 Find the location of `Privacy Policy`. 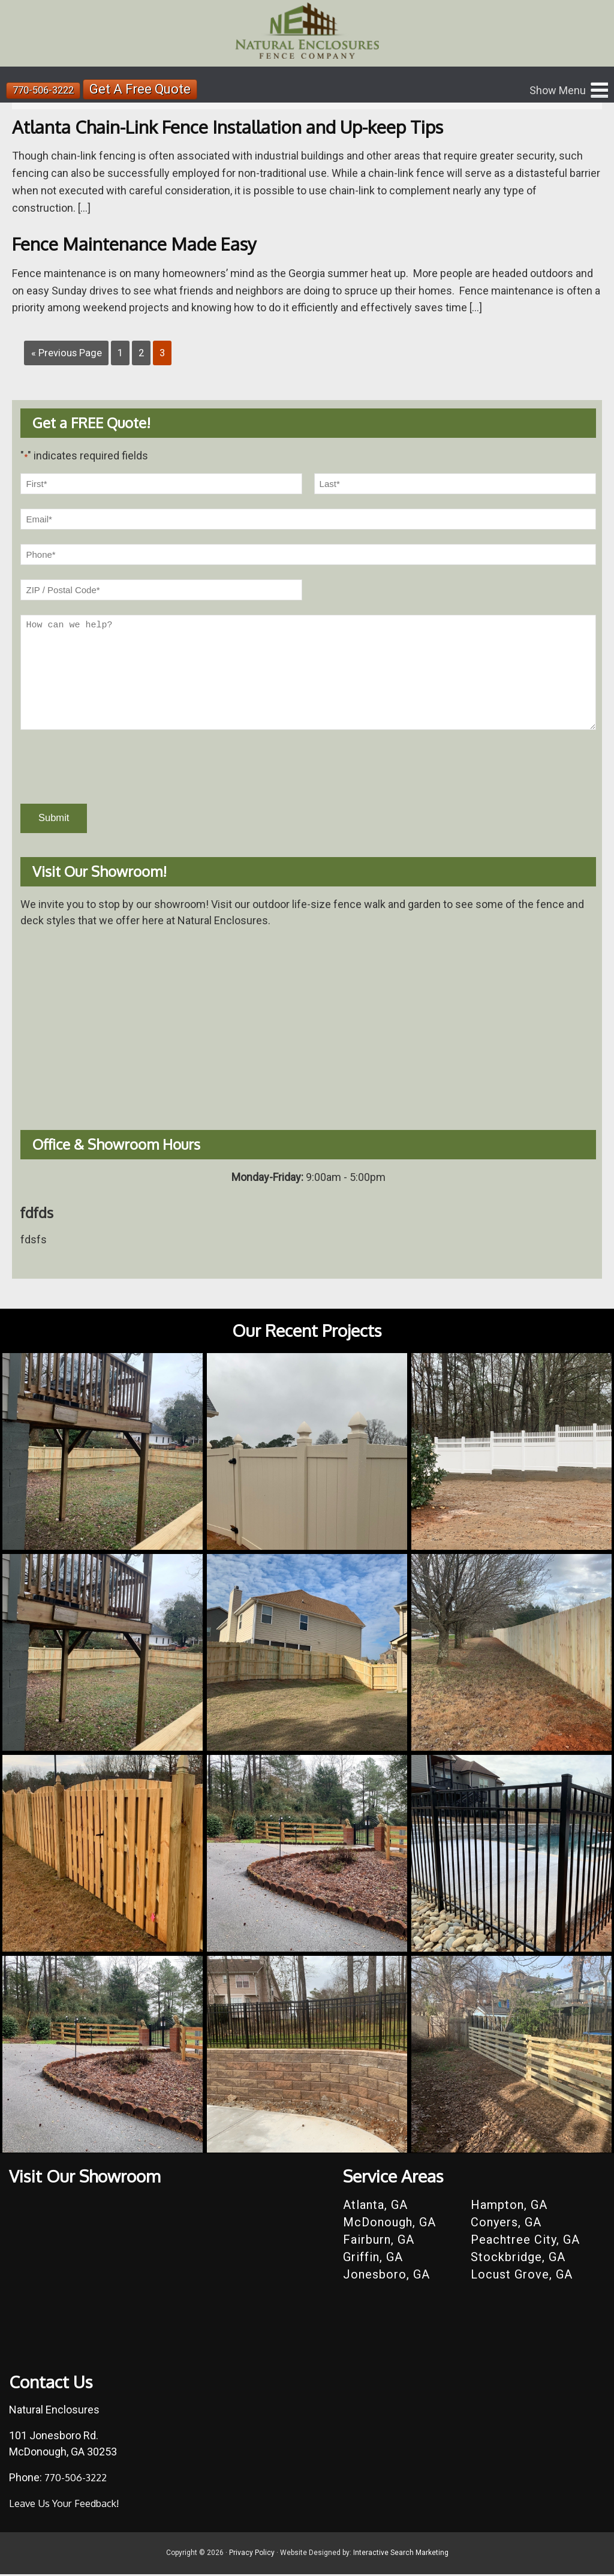

Privacy Policy is located at coordinates (252, 2555).